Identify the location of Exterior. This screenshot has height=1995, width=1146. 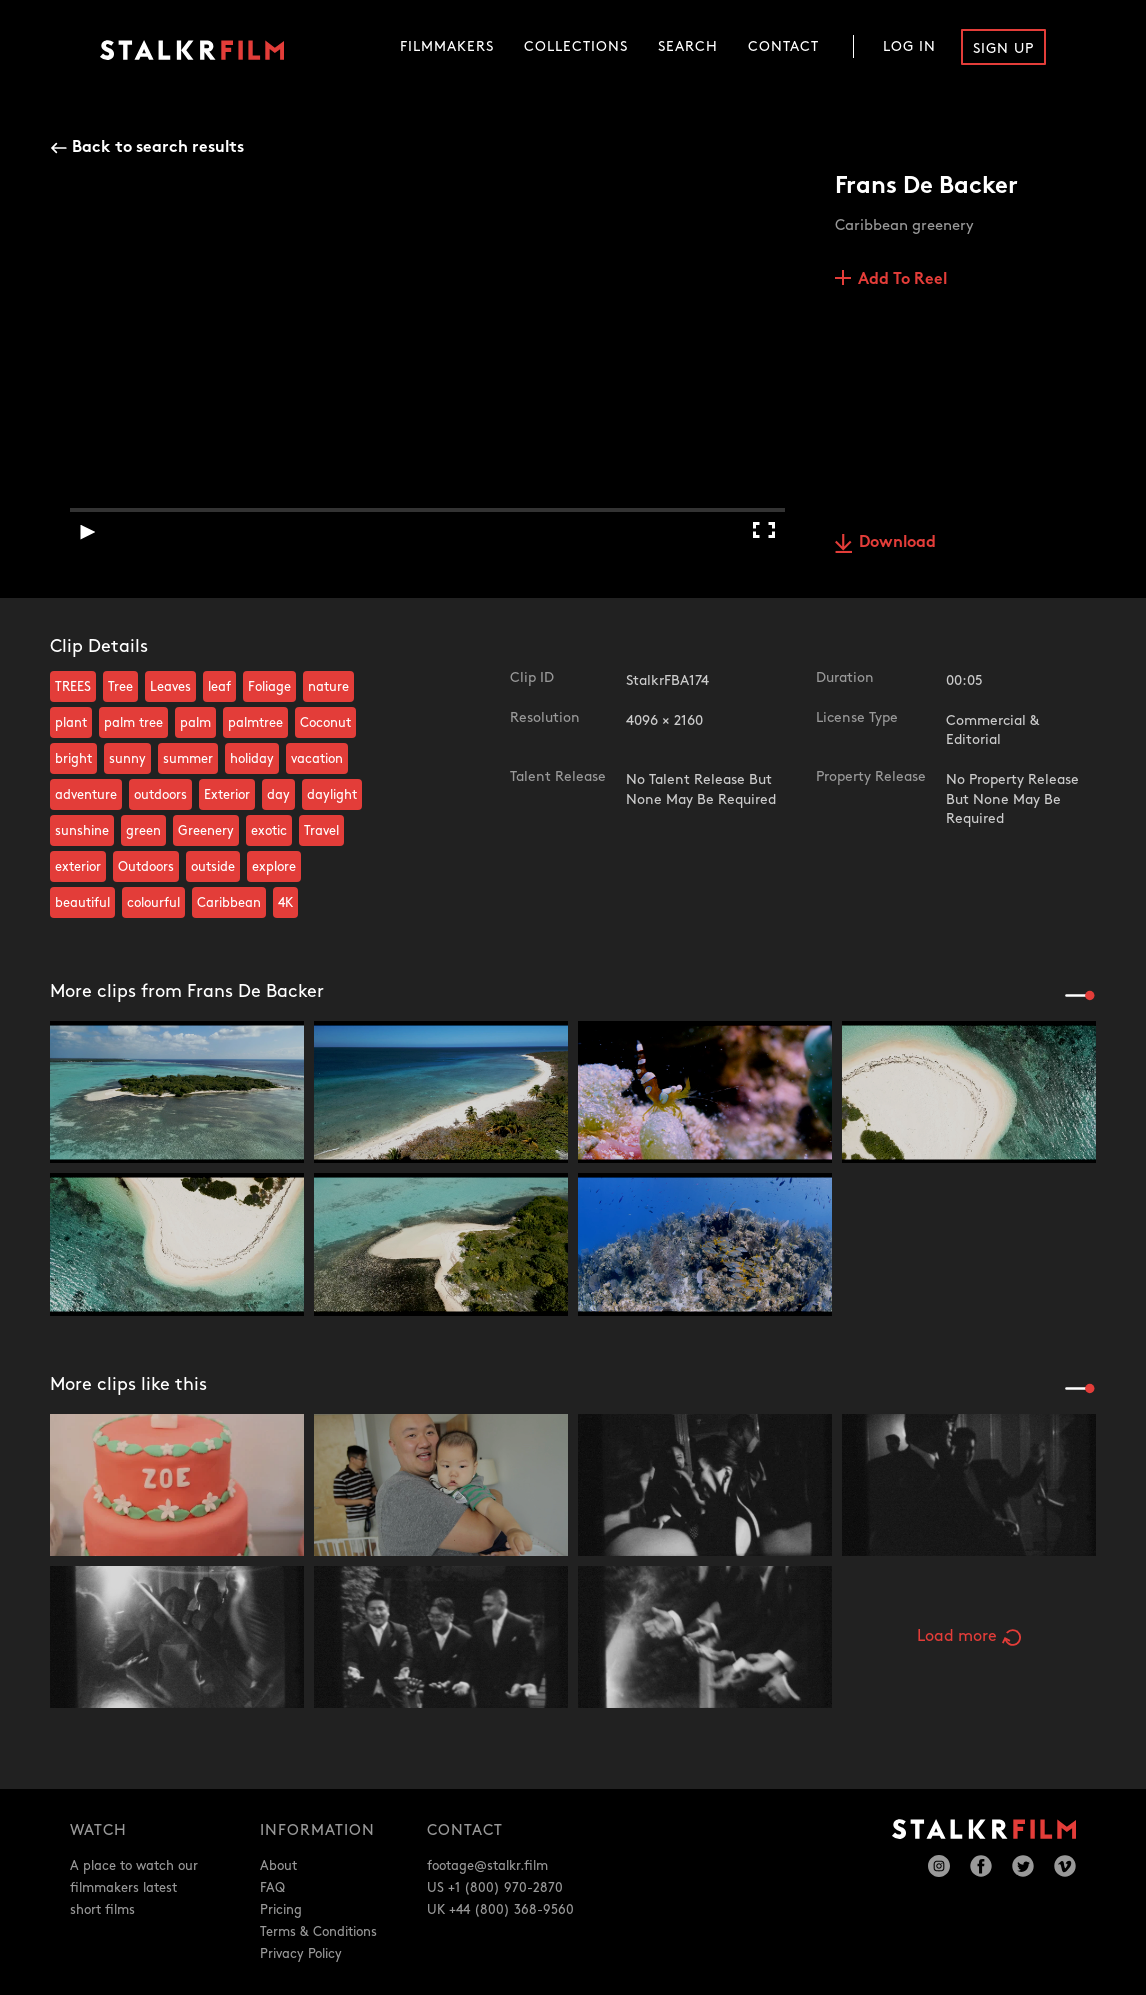
(227, 795).